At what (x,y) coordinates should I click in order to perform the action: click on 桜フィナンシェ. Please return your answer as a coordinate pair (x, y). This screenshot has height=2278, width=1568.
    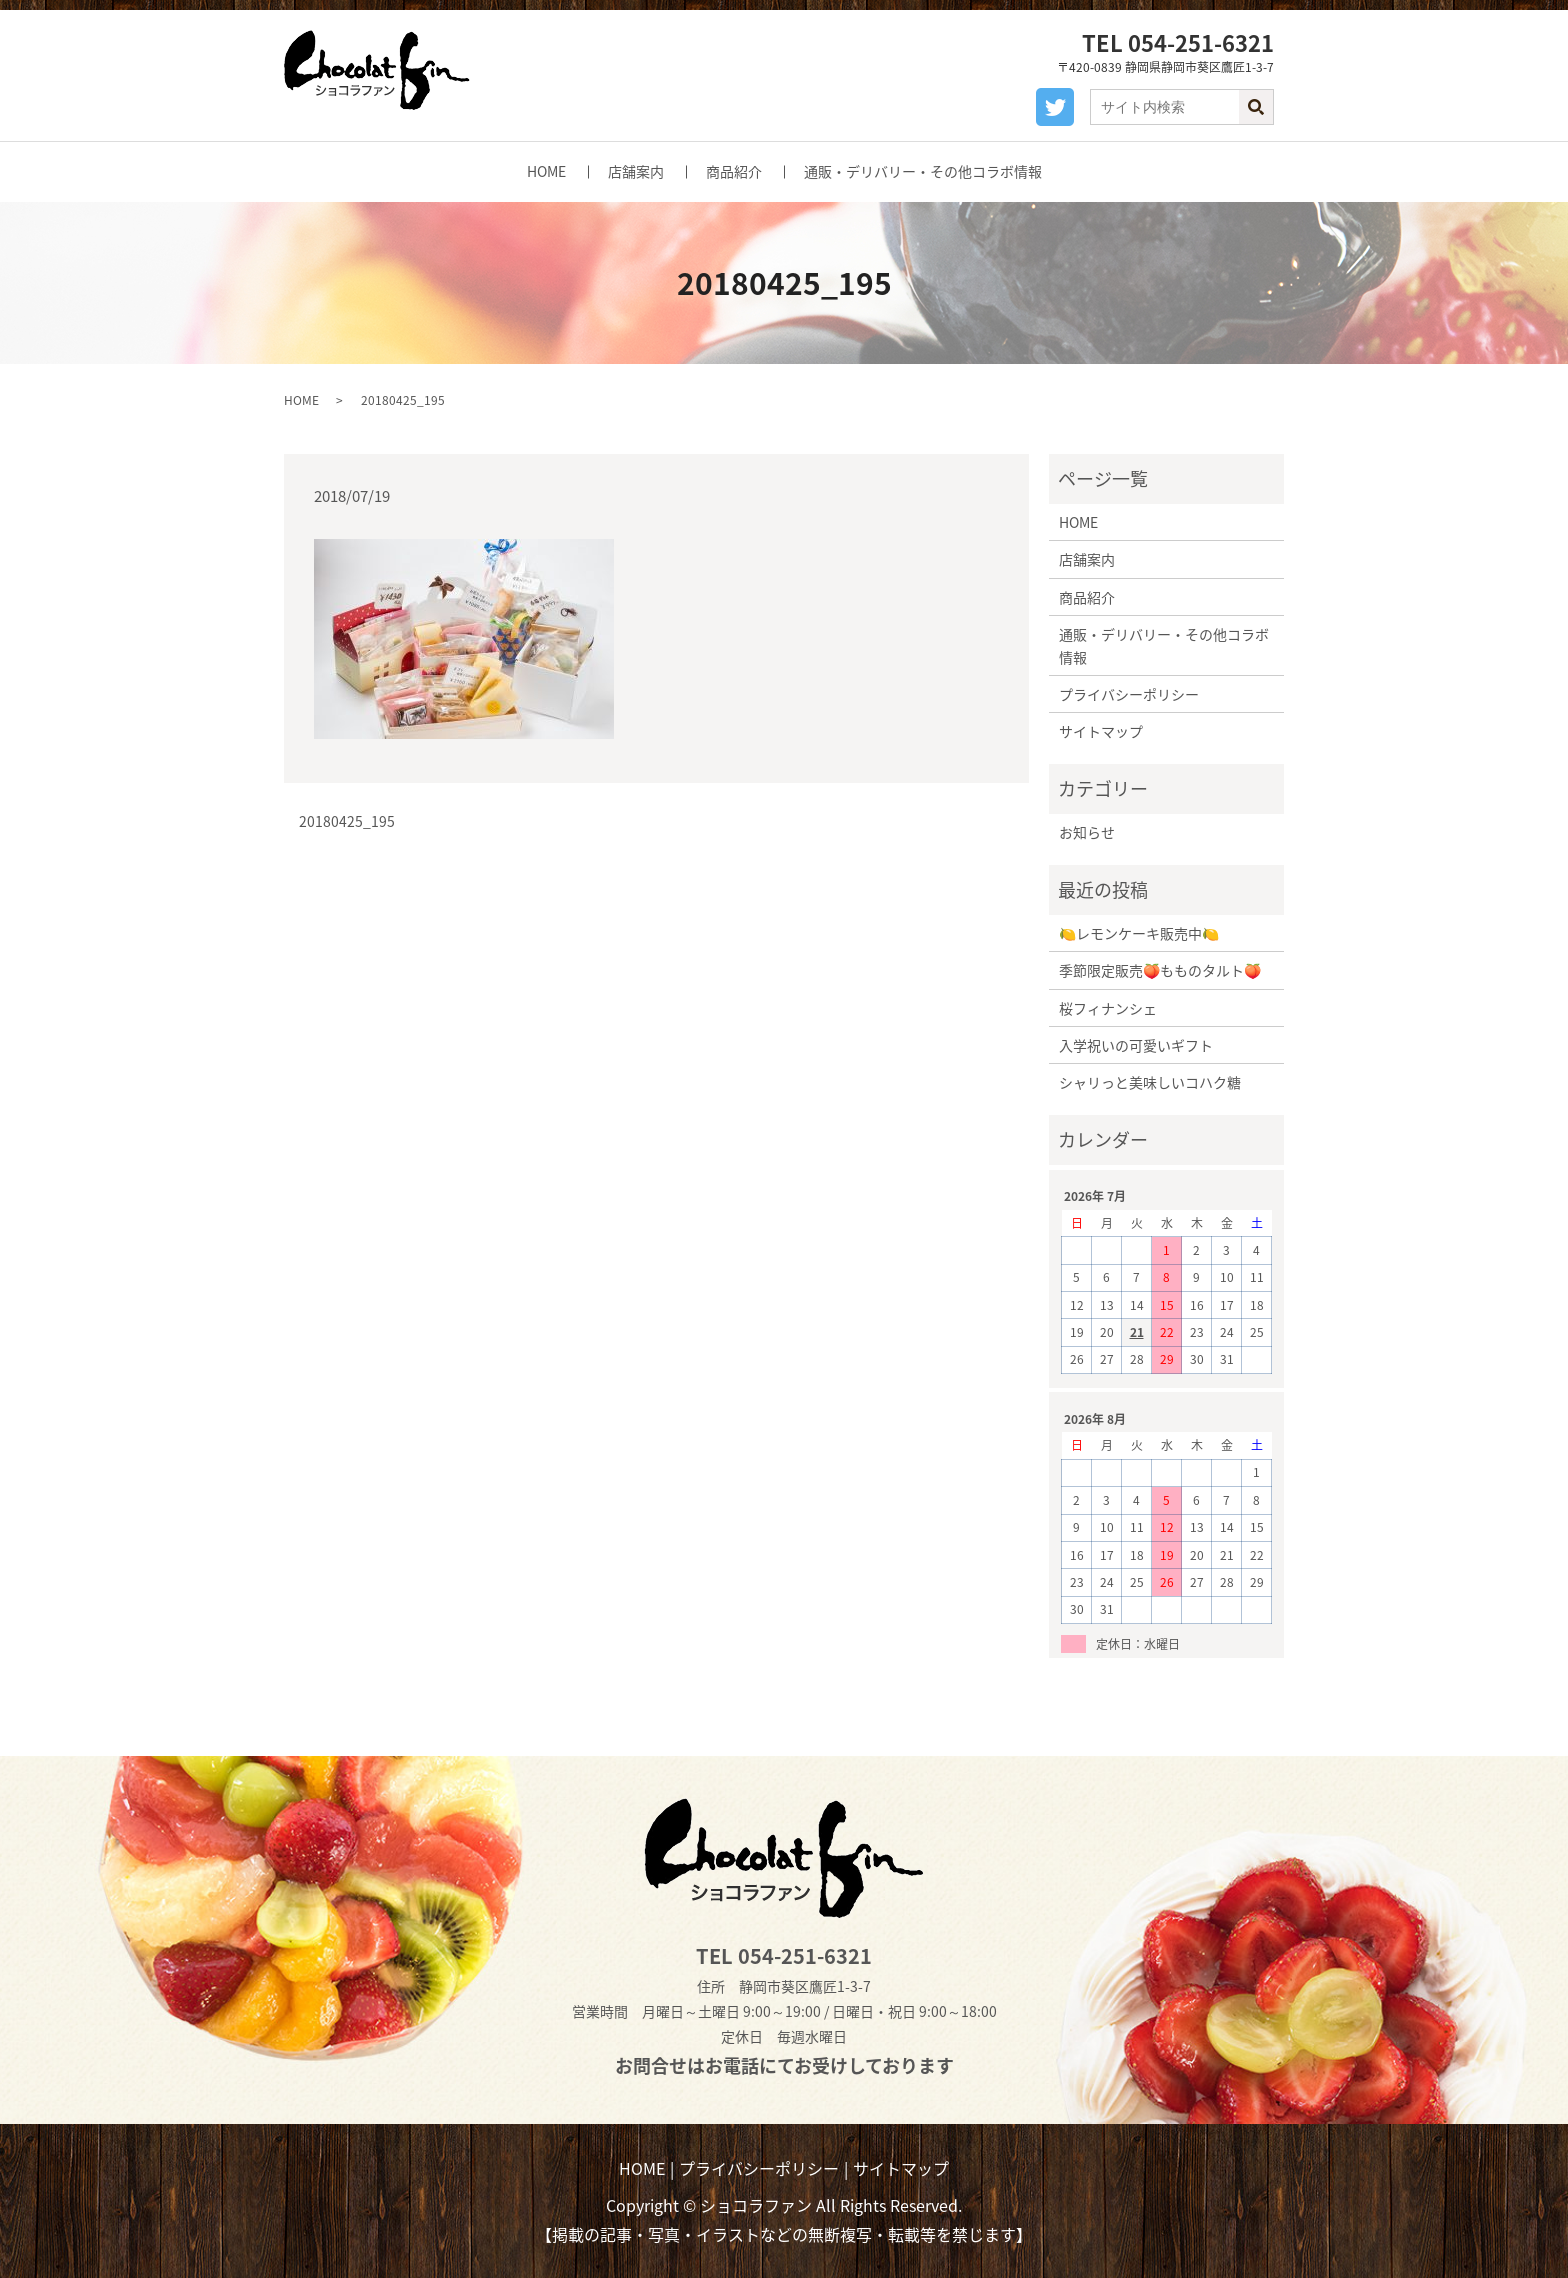
    Looking at the image, I should click on (1108, 1008).